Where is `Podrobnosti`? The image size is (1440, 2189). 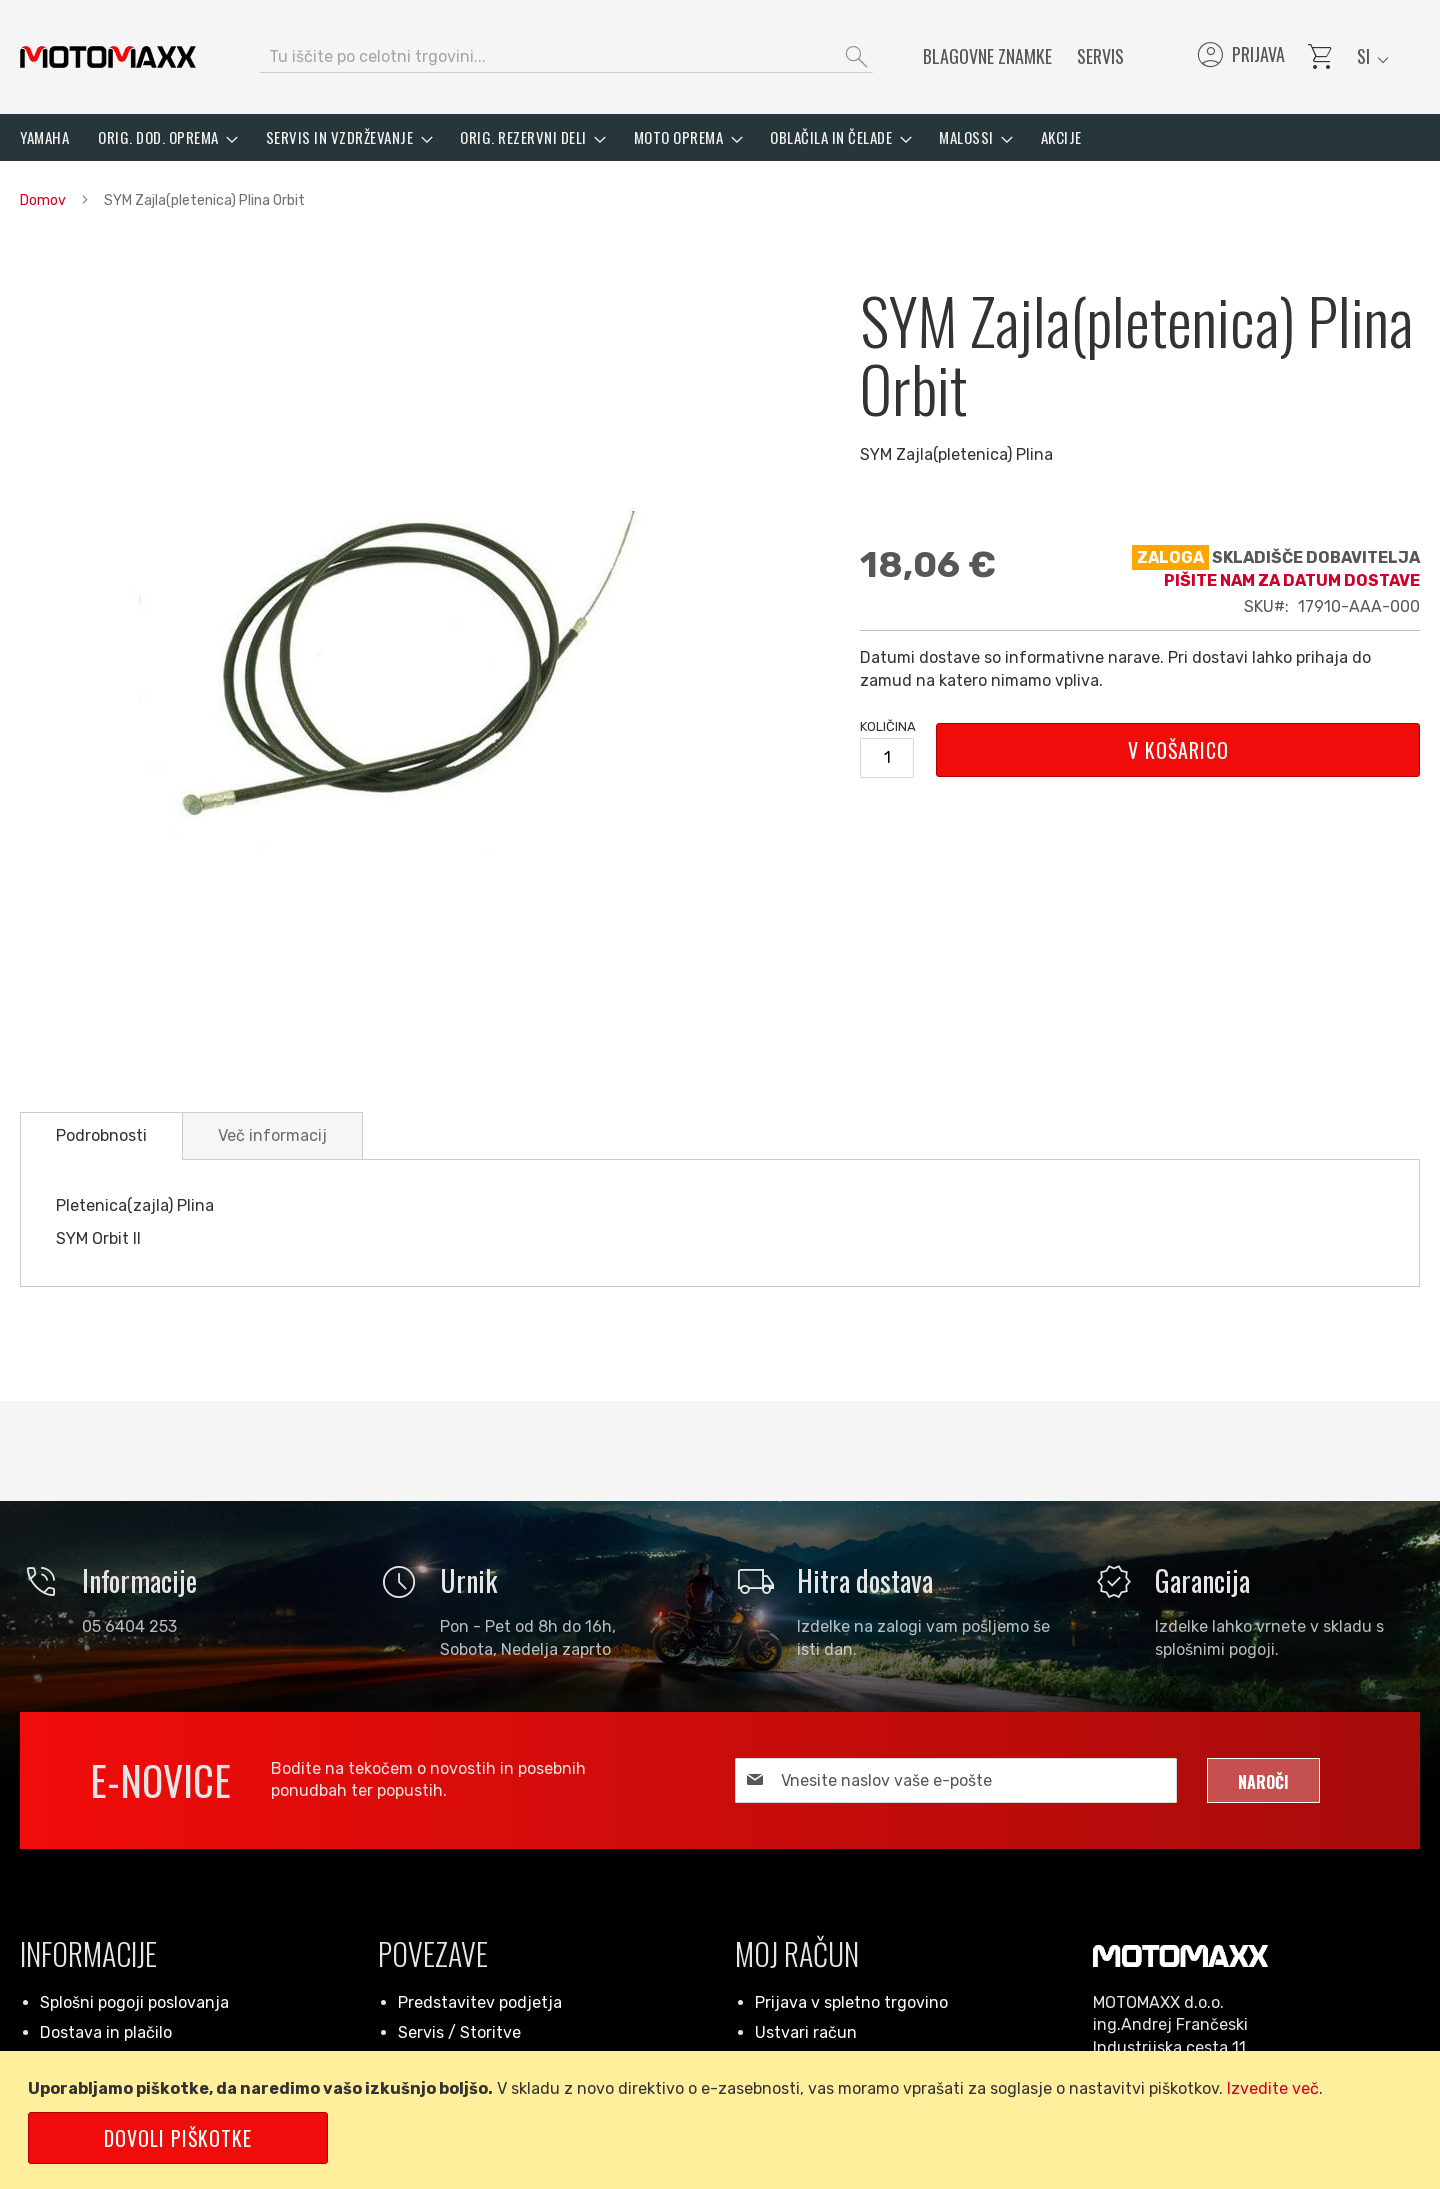 Podrobnosti is located at coordinates (101, 1135).